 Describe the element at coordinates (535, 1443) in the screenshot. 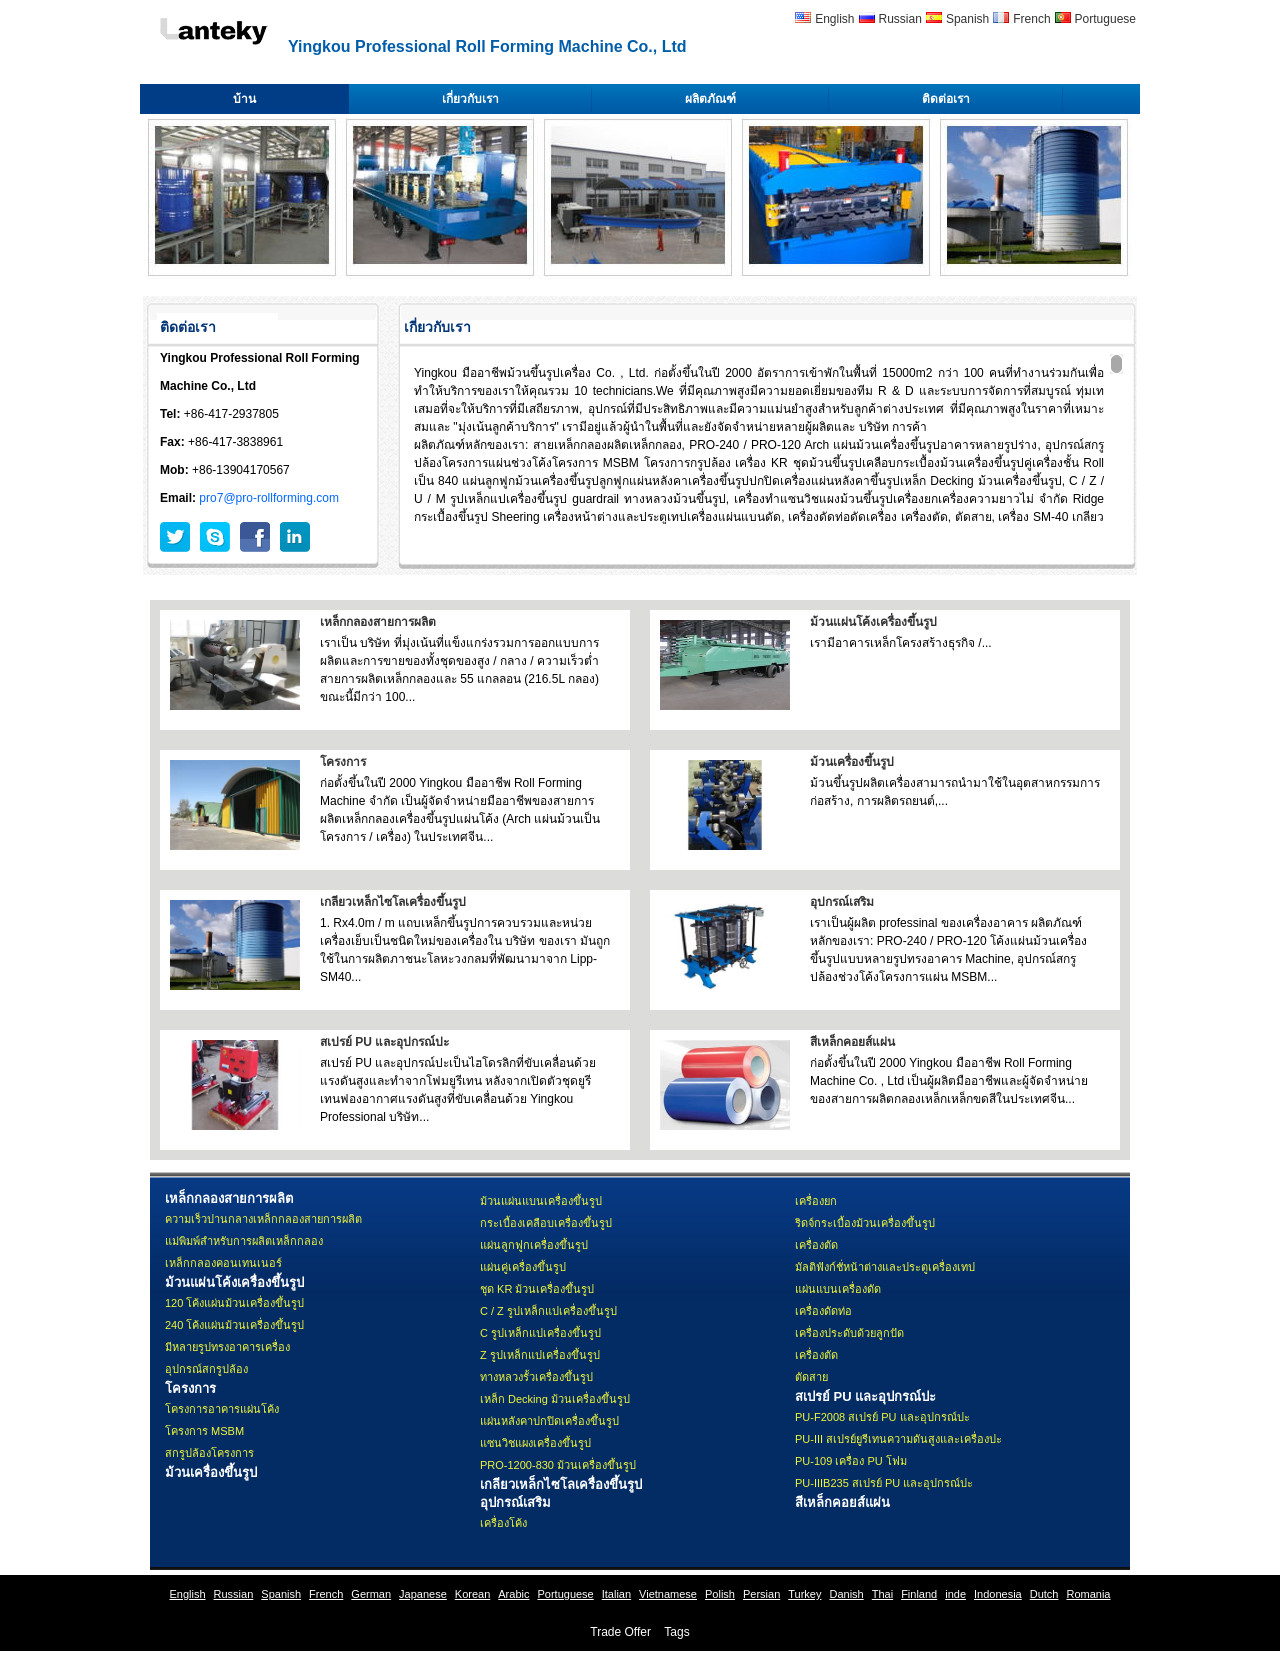

I see `แซนวิชแผงเครื่องขึ้นรูป` at that location.